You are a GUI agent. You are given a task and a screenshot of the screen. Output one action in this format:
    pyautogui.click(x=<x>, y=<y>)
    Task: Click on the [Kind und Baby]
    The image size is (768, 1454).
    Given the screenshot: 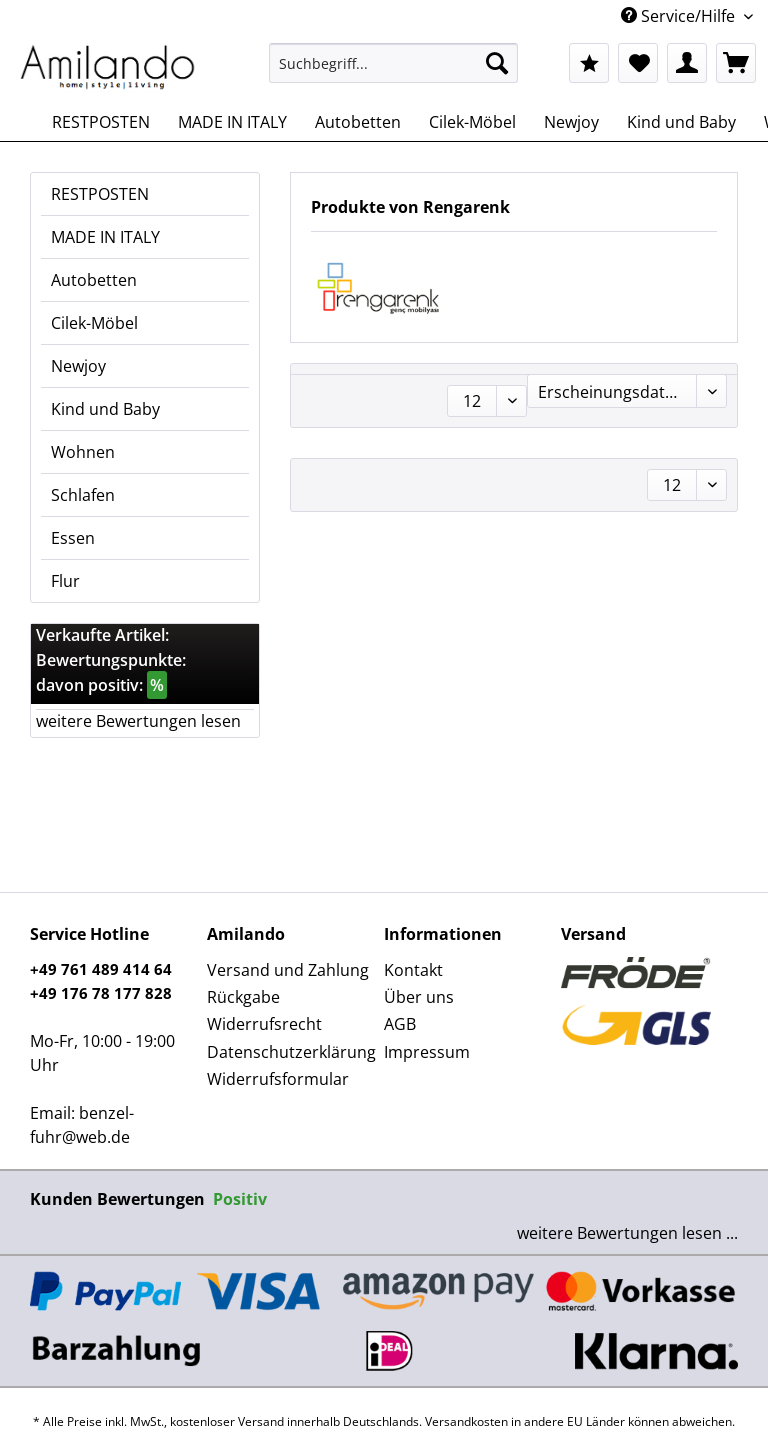 What is the action you would take?
    pyautogui.click(x=681, y=122)
    